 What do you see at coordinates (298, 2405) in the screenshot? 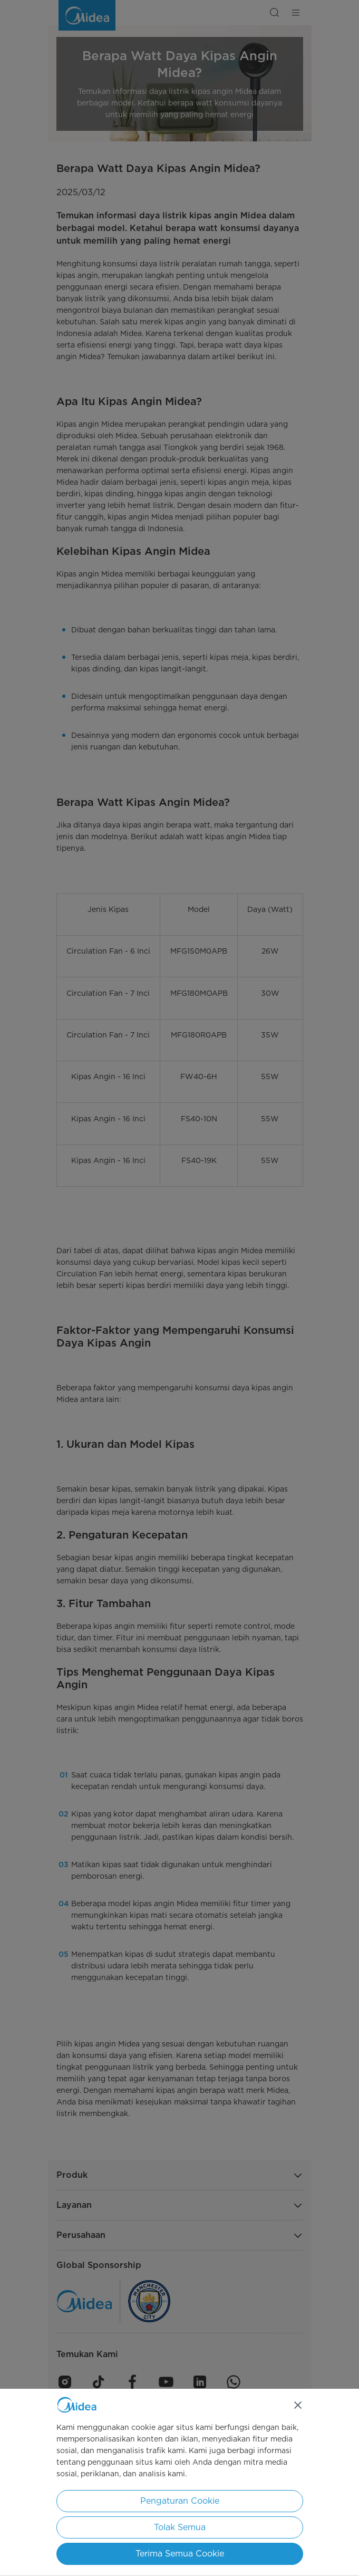
I see `[Tutup]` at bounding box center [298, 2405].